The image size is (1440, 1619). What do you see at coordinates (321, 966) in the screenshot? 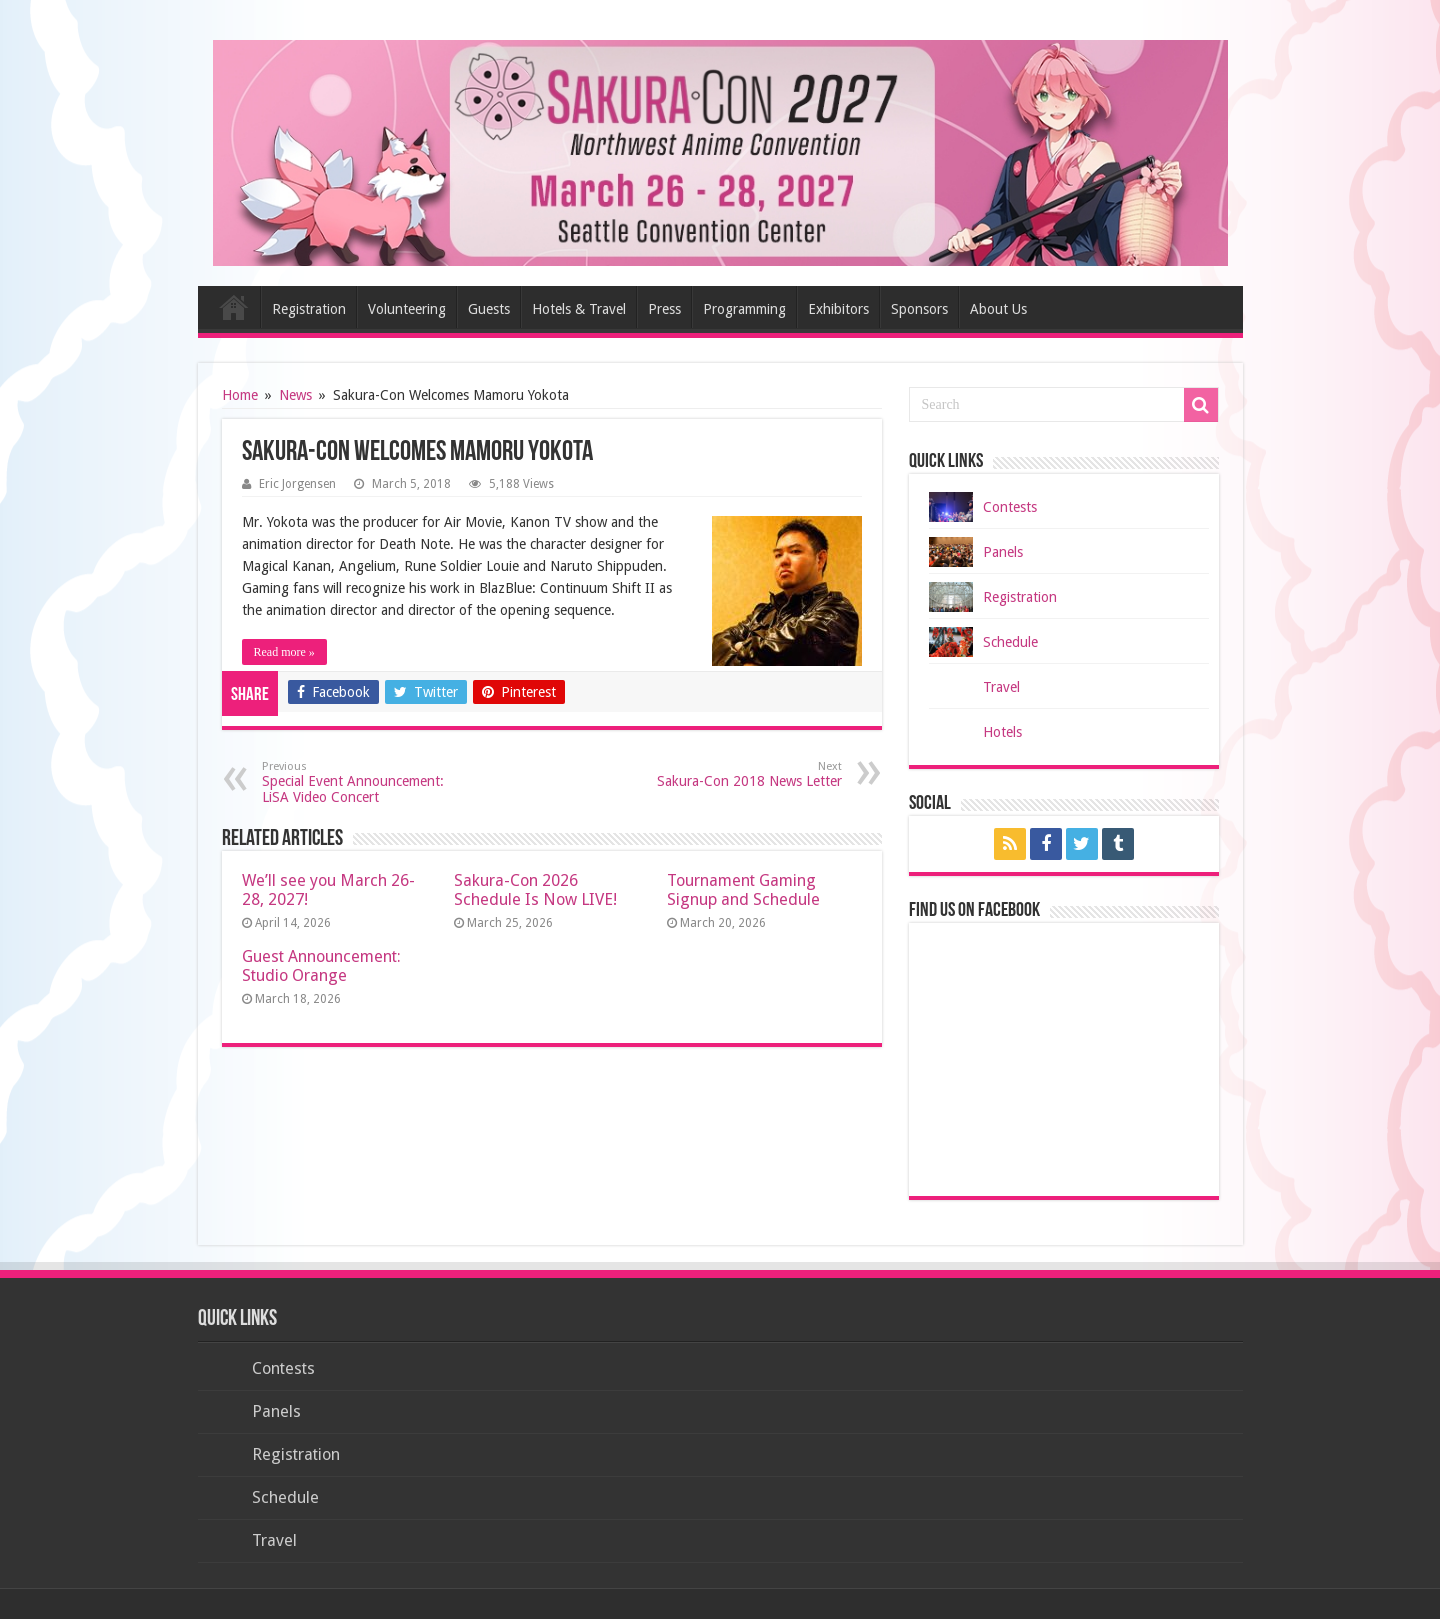
I see `Guest Announcement: Studio Orange` at bounding box center [321, 966].